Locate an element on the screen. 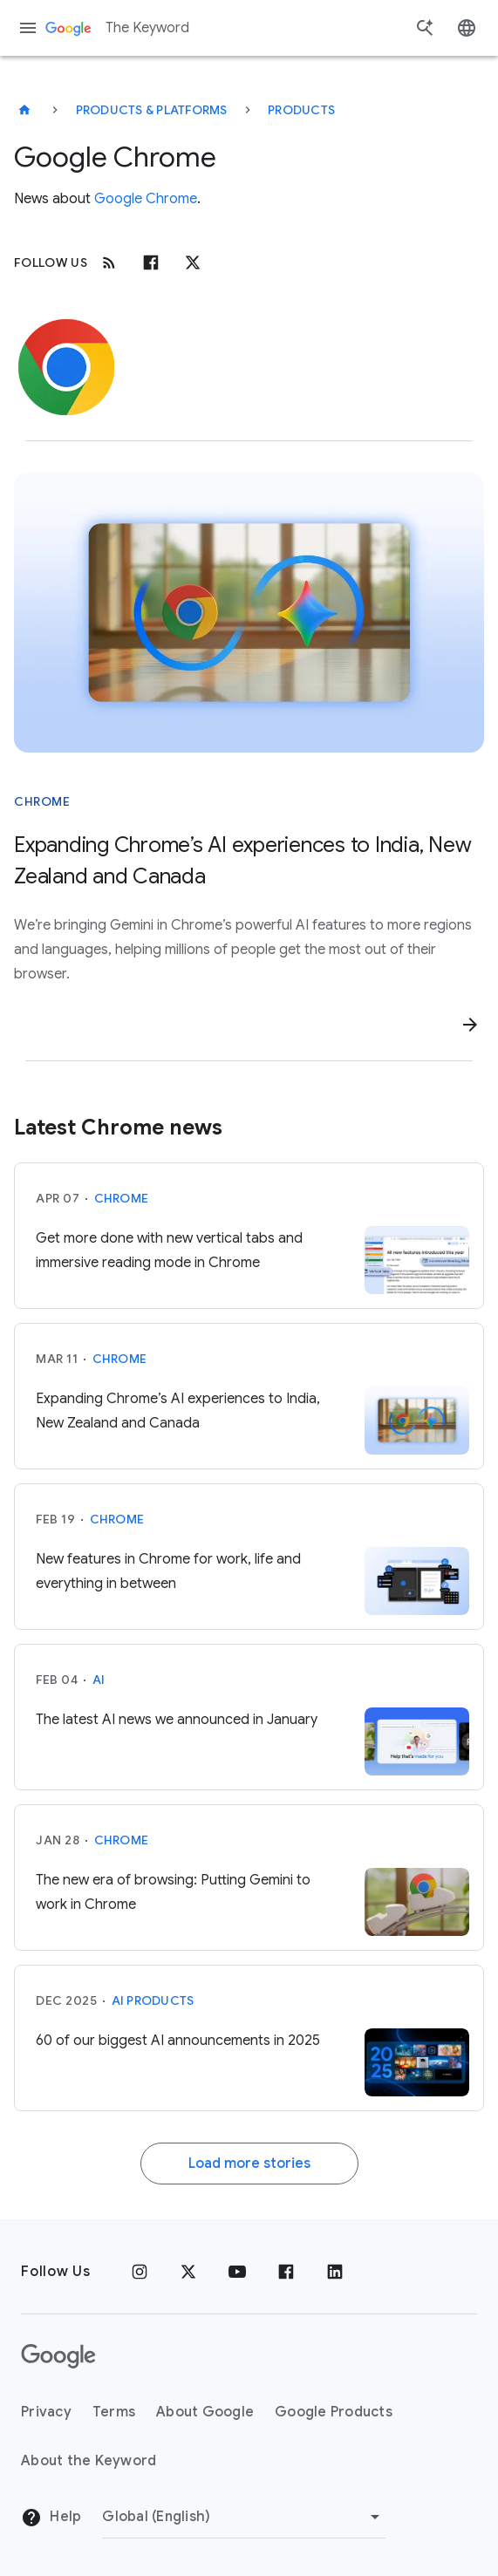 The image size is (498, 2576). About the Keyword is located at coordinates (88, 2461).